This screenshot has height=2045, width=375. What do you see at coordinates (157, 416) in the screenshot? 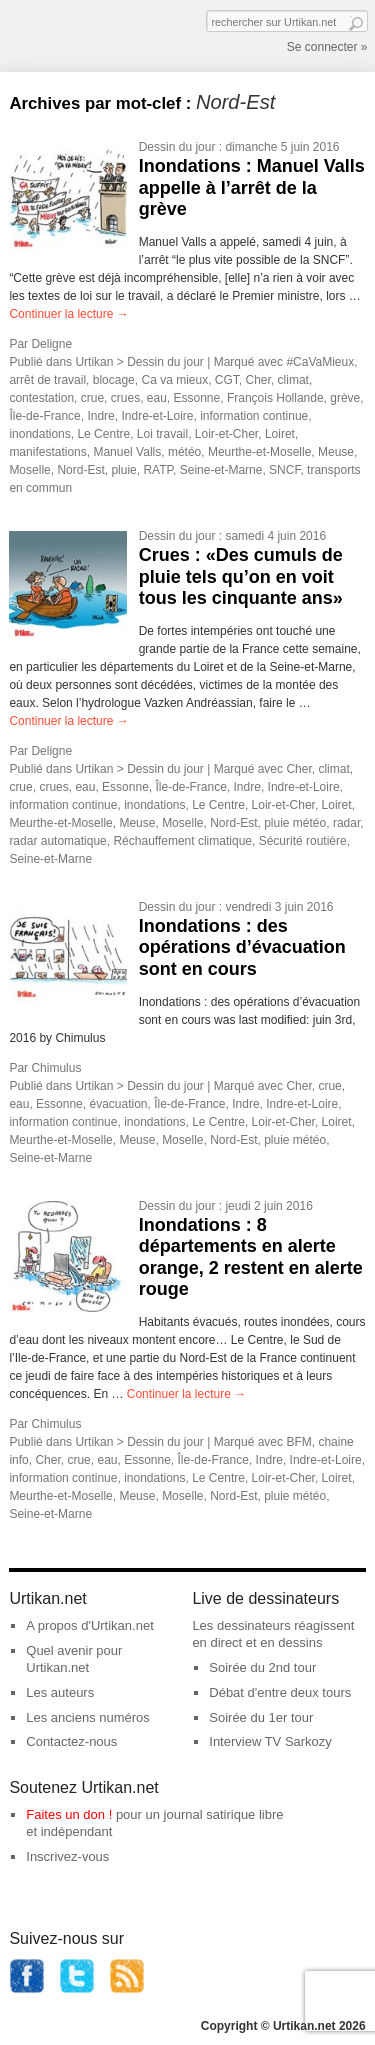
I see `Indre-et-Loire` at bounding box center [157, 416].